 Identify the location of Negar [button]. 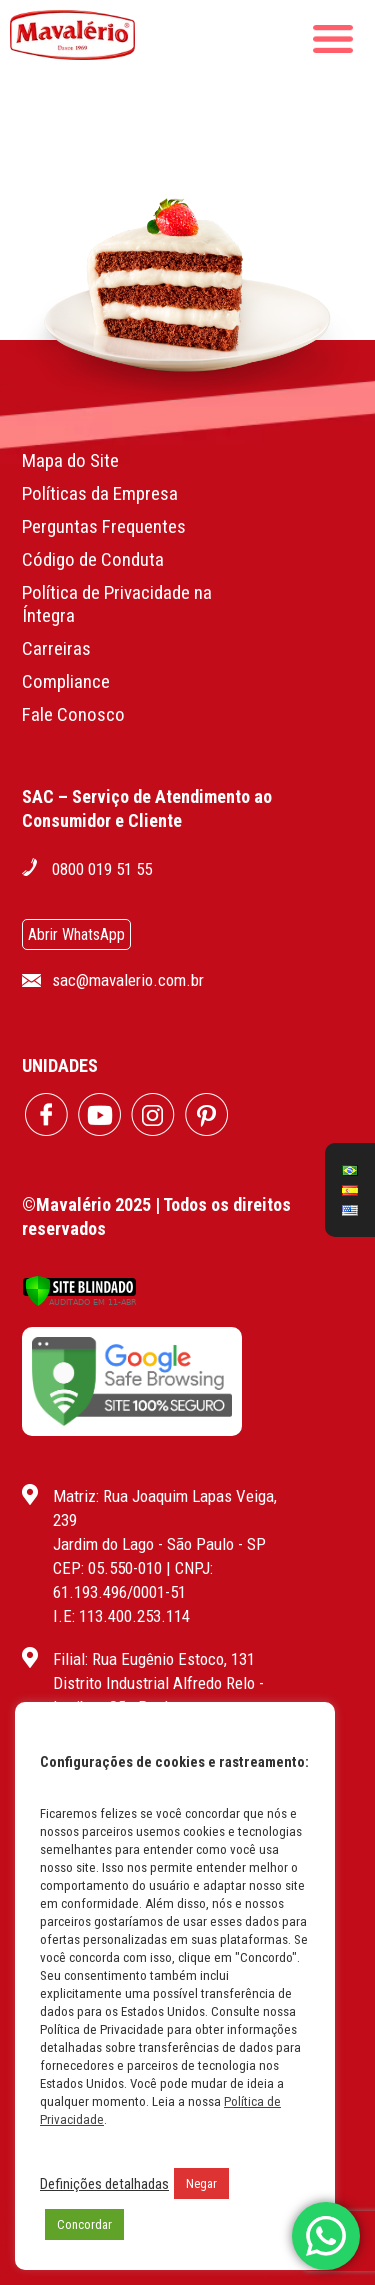
(201, 2183).